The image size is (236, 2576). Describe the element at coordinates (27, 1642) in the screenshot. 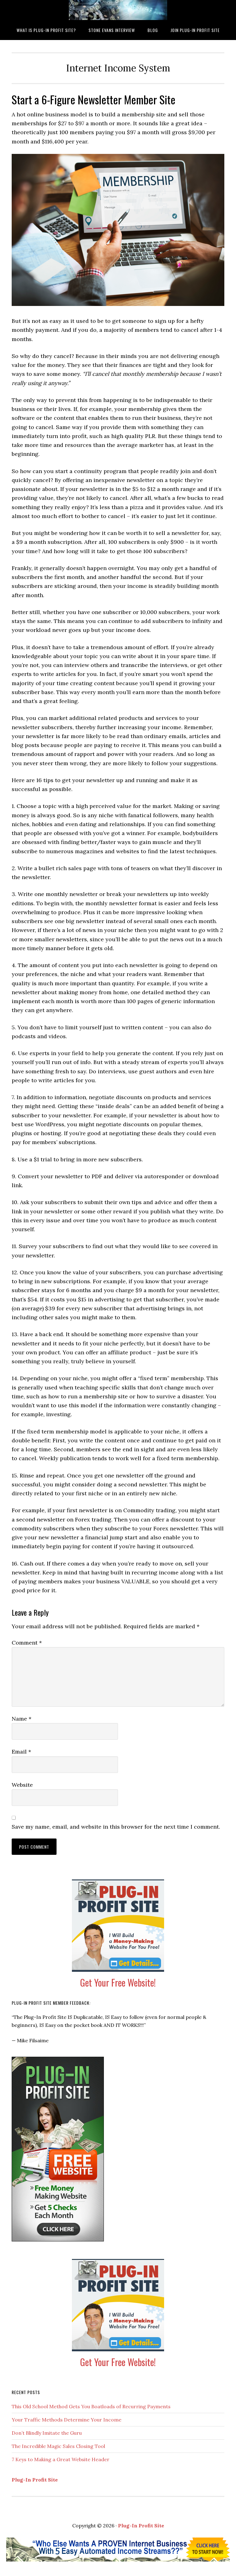

I see `Comment` at that location.